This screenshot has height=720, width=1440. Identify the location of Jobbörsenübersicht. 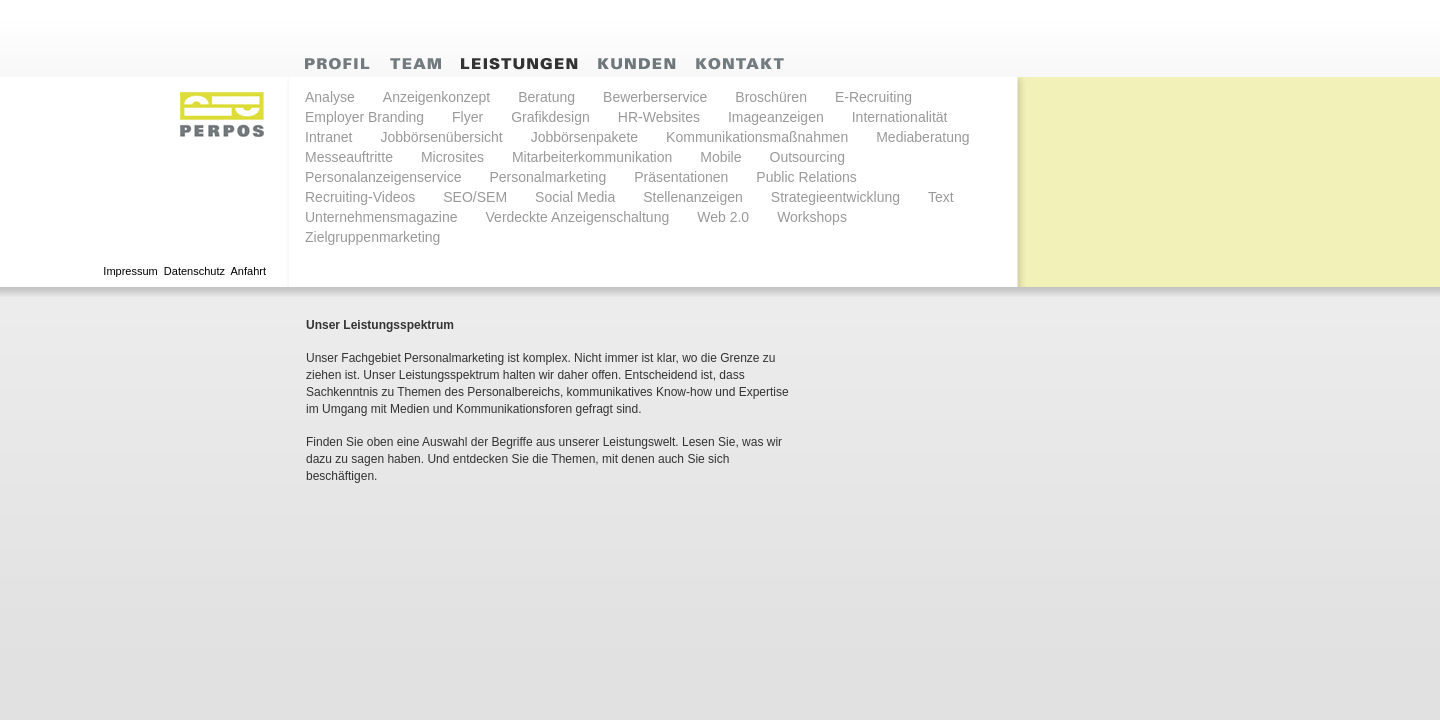
(441, 137).